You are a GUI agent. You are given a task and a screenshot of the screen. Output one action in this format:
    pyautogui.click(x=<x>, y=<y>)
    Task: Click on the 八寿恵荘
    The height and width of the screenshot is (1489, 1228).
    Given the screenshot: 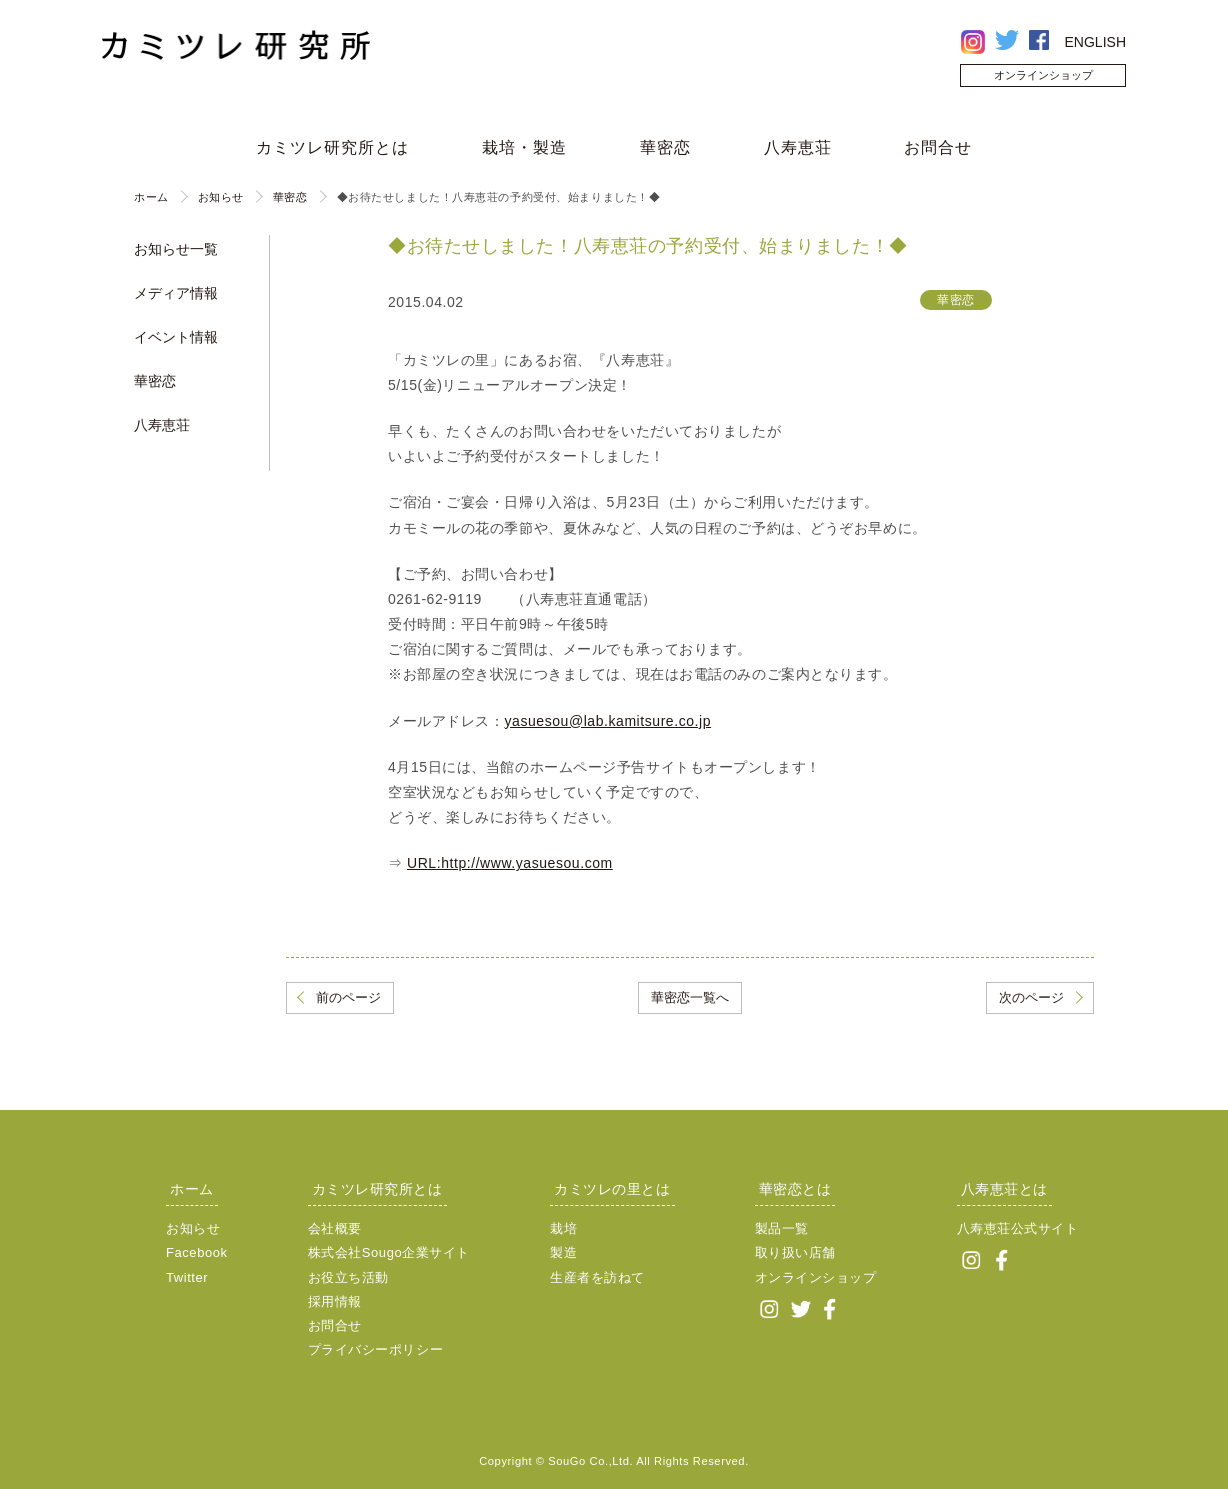 What is the action you would take?
    pyautogui.click(x=798, y=147)
    